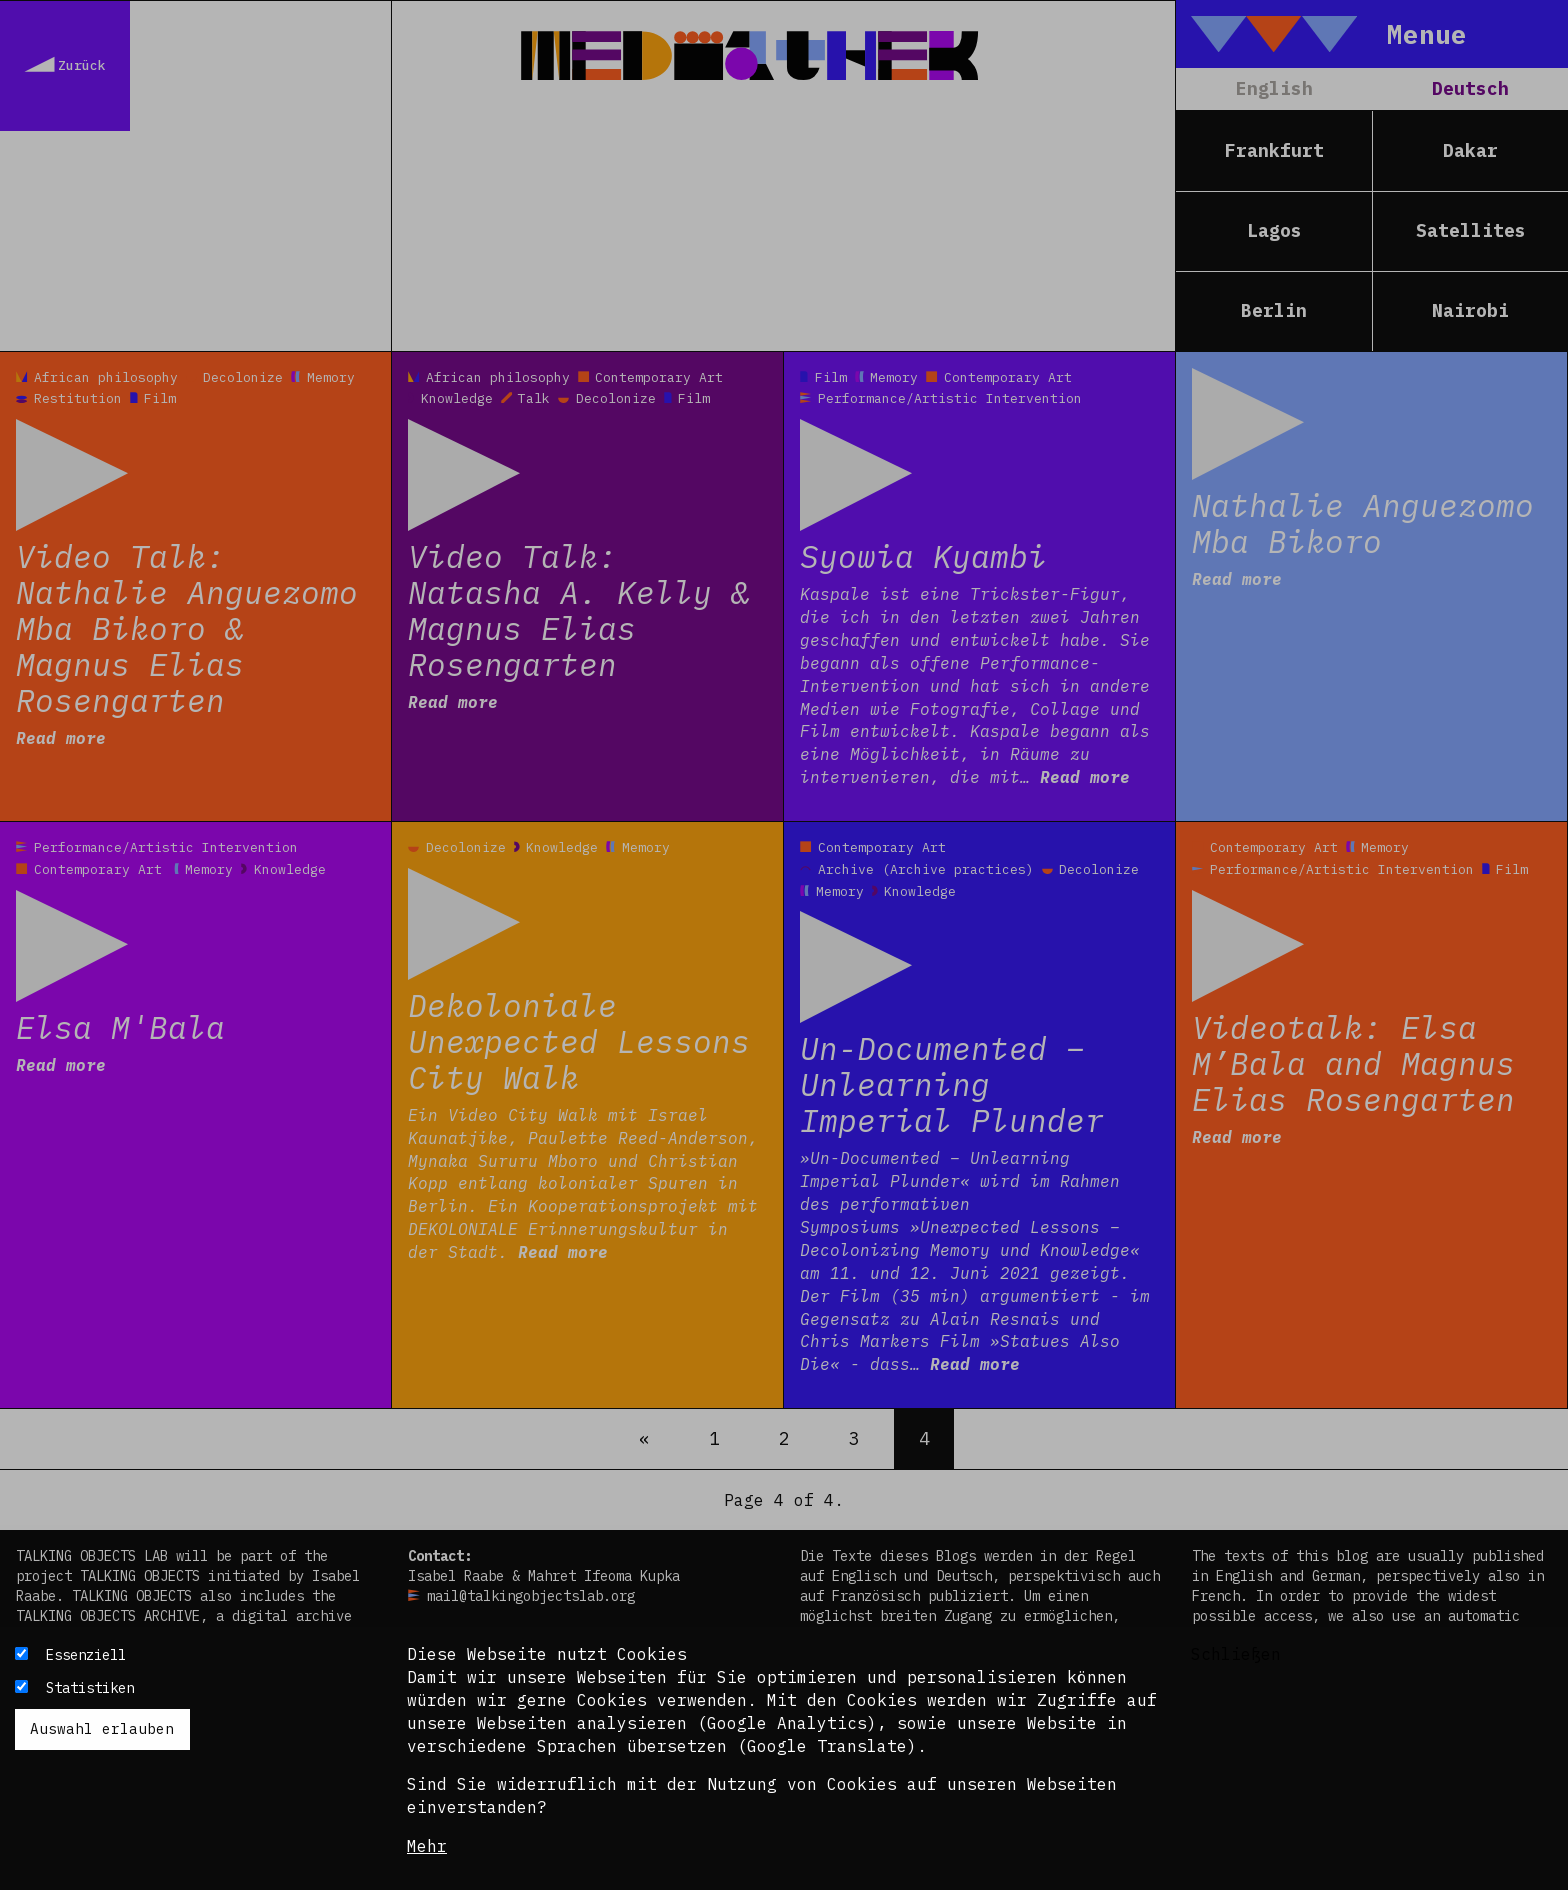 This screenshot has height=1890, width=1568. Describe the element at coordinates (86, 1655) in the screenshot. I see `Essenziell` at that location.